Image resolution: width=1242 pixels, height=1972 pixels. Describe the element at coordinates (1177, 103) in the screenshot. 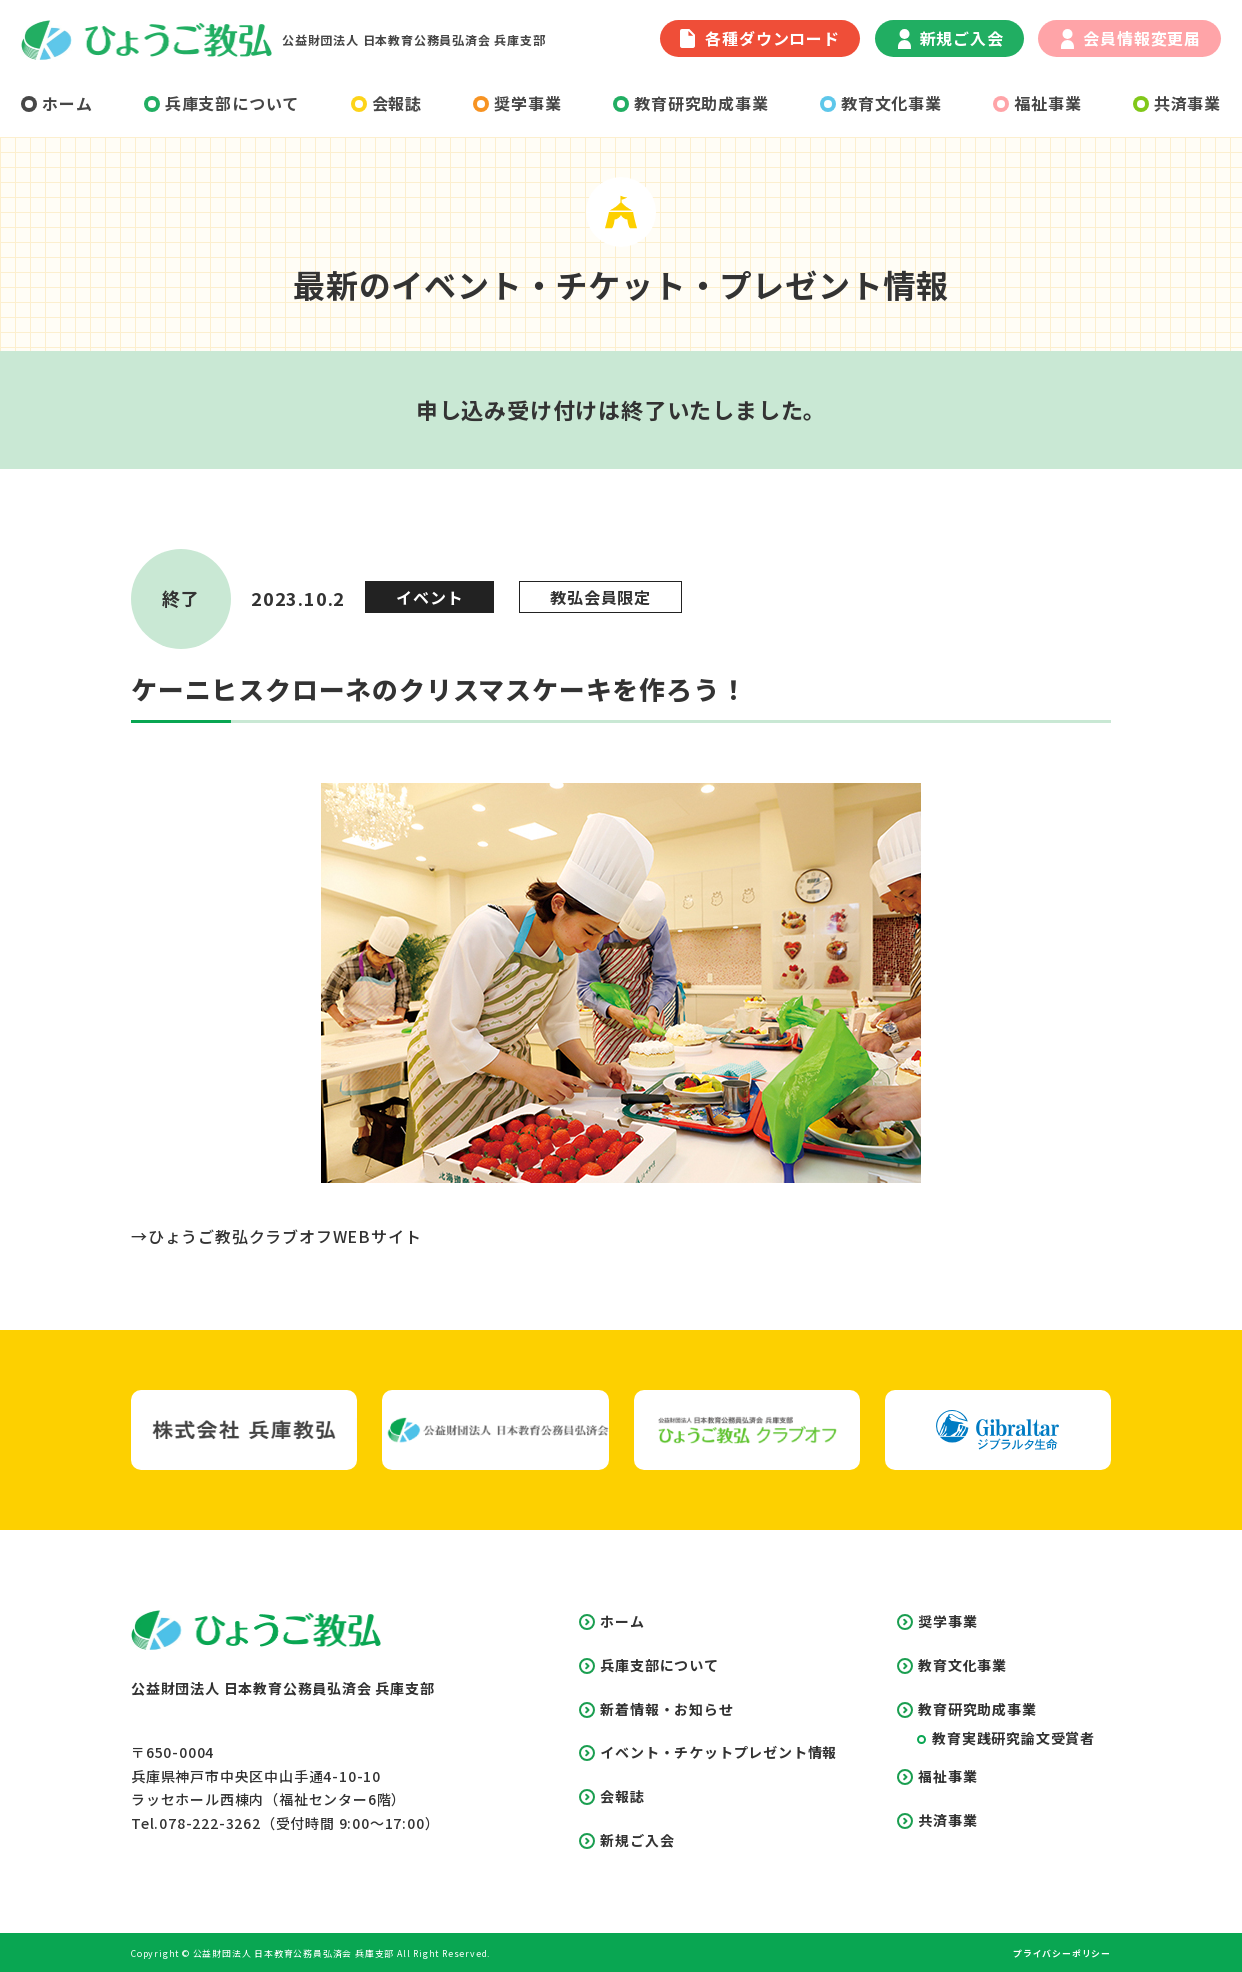

I see `共済事業` at that location.